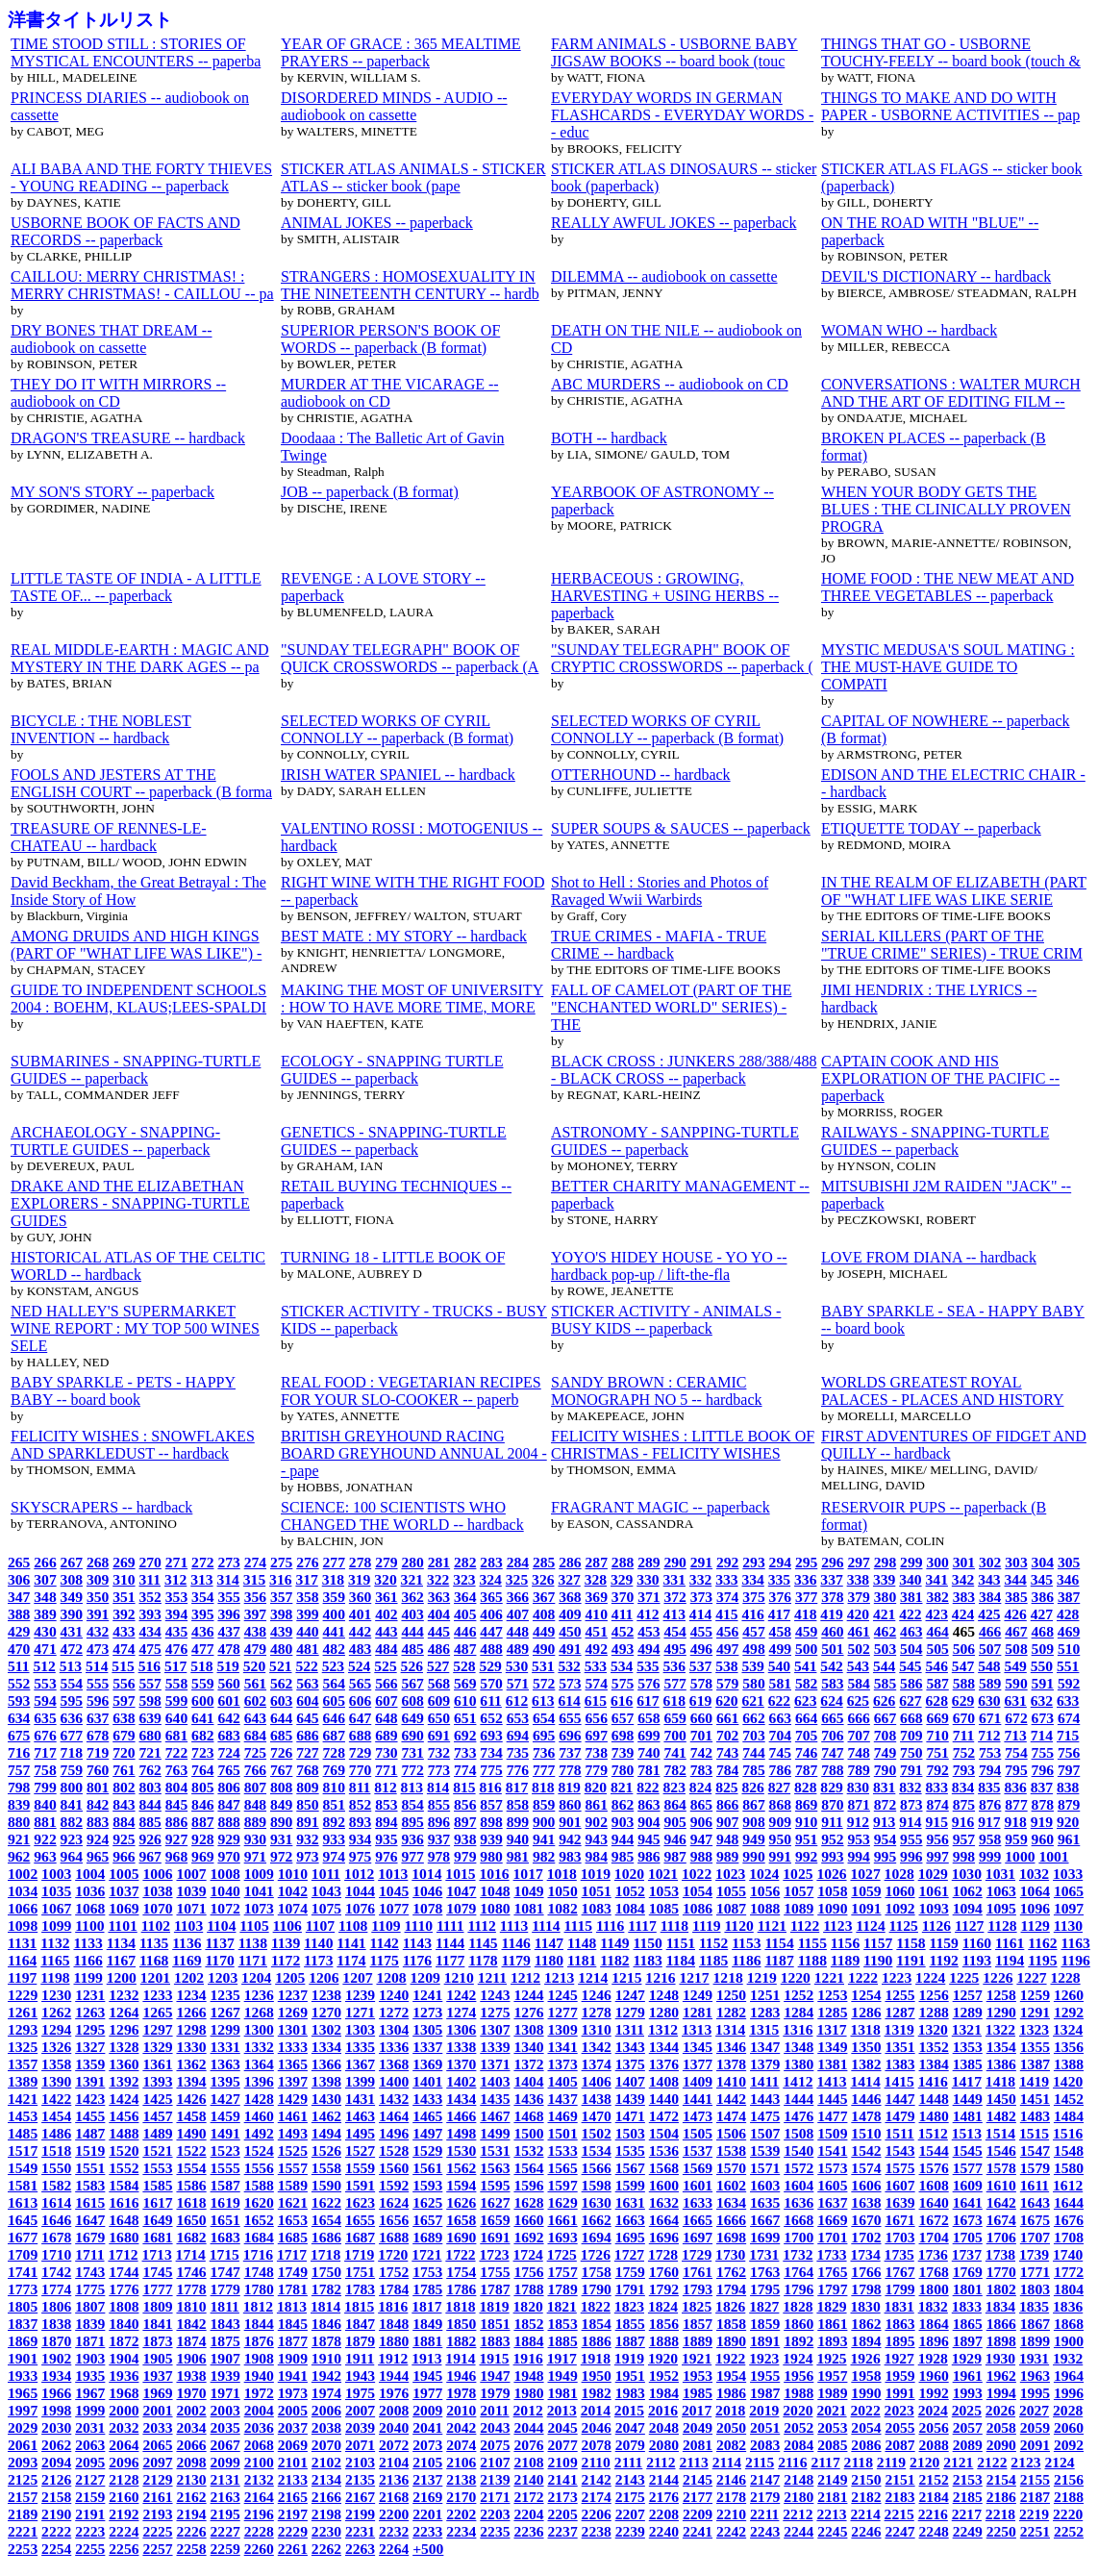  What do you see at coordinates (225, 2168) in the screenshot?
I see `1555` at bounding box center [225, 2168].